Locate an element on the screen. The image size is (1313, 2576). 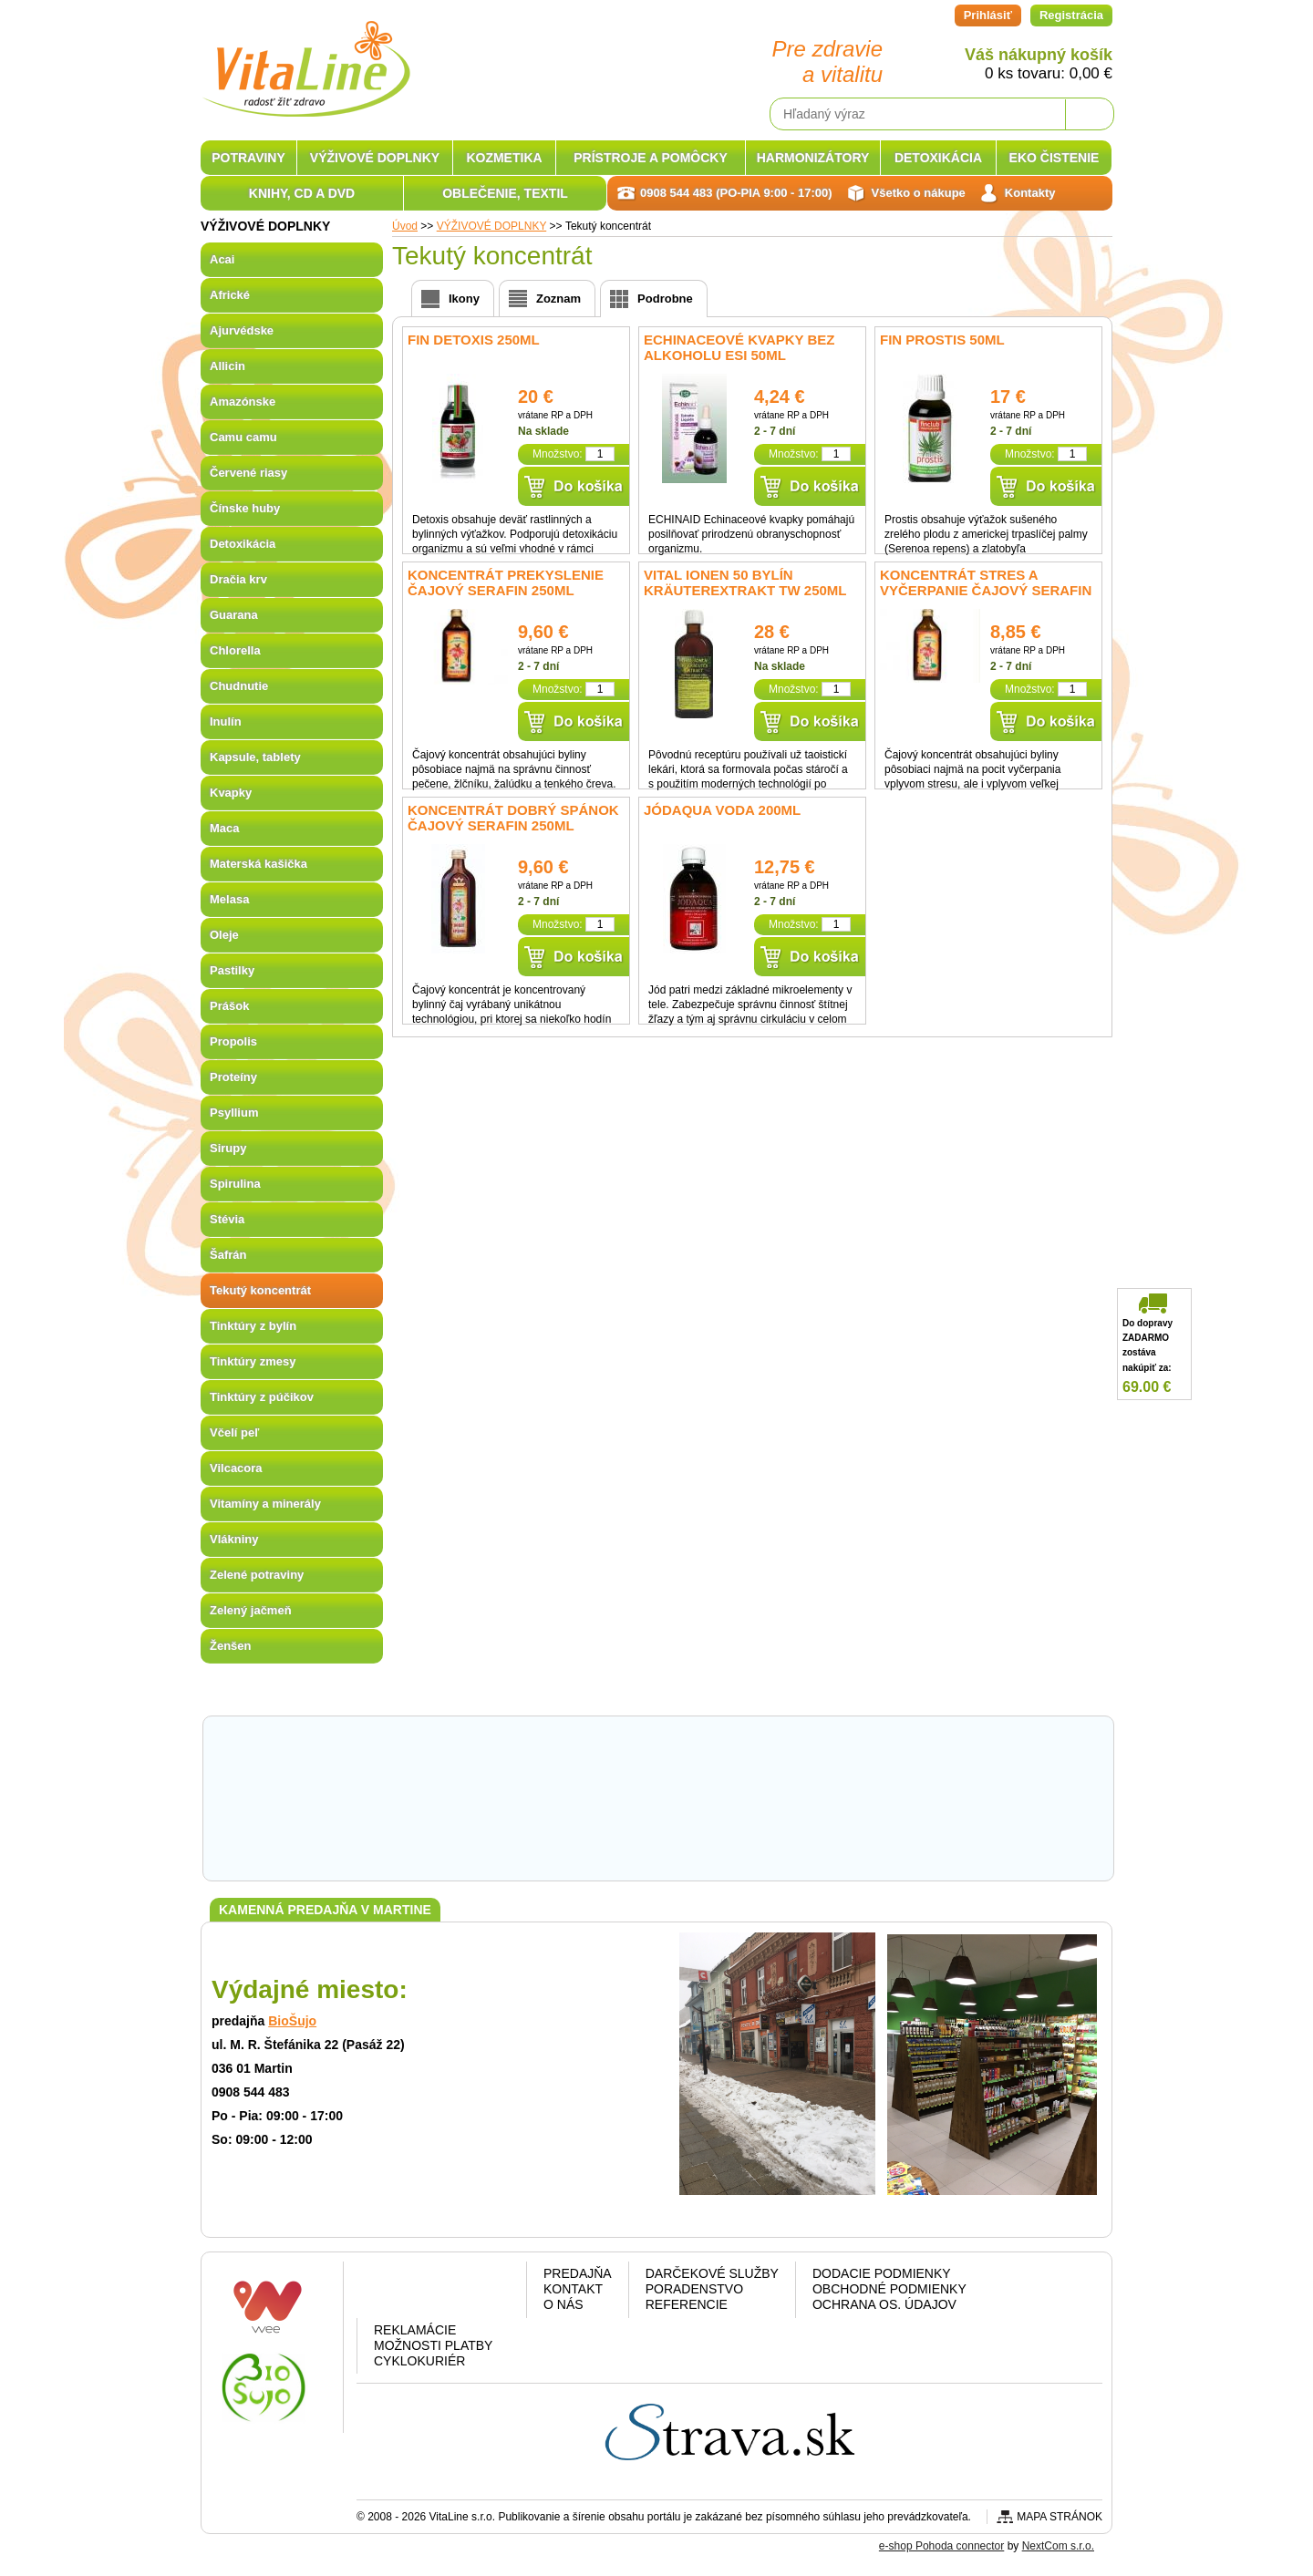
Darčekové služby is located at coordinates (712, 2273).